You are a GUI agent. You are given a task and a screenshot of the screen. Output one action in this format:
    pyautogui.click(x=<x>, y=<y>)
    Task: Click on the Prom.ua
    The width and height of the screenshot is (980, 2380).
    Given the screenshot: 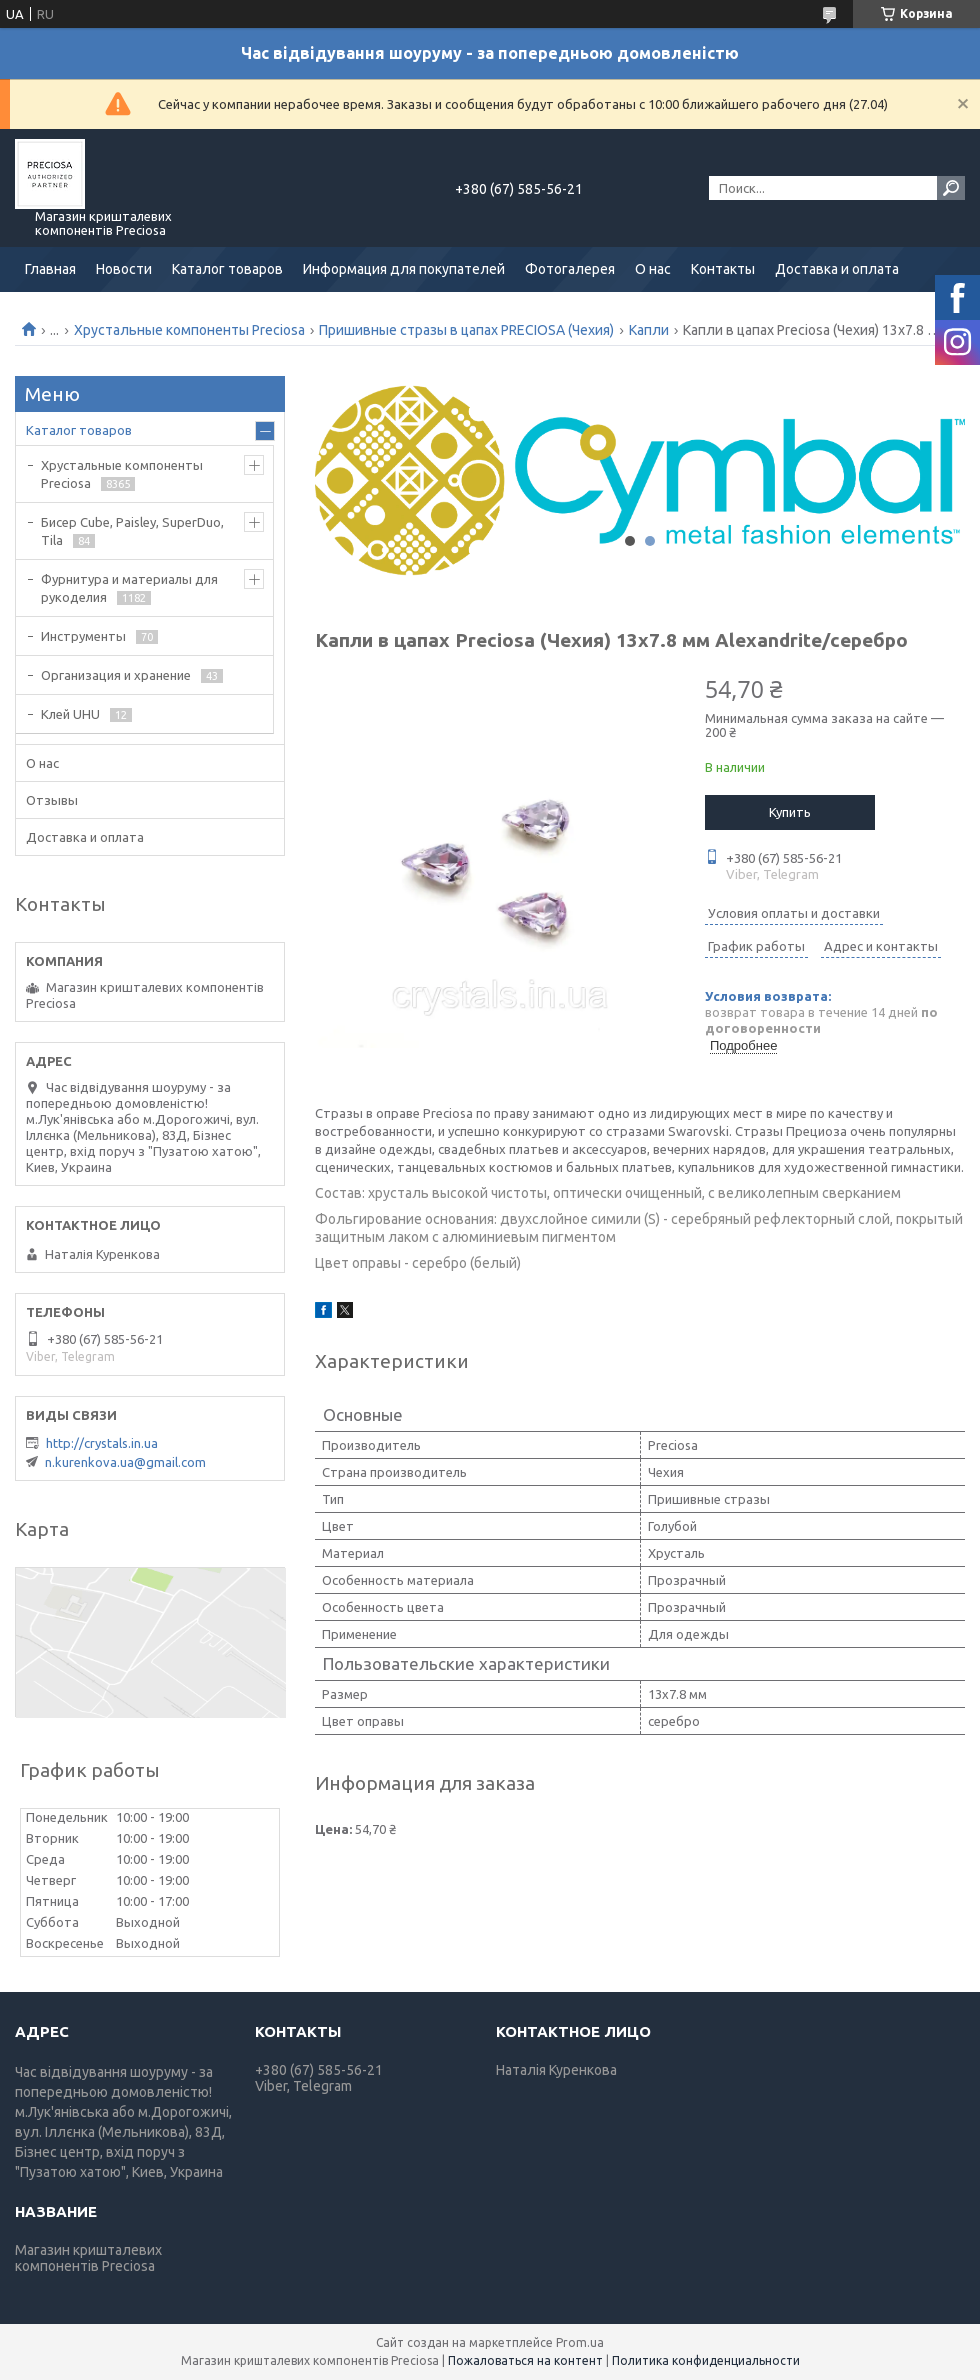 What is the action you would take?
    pyautogui.click(x=580, y=2342)
    